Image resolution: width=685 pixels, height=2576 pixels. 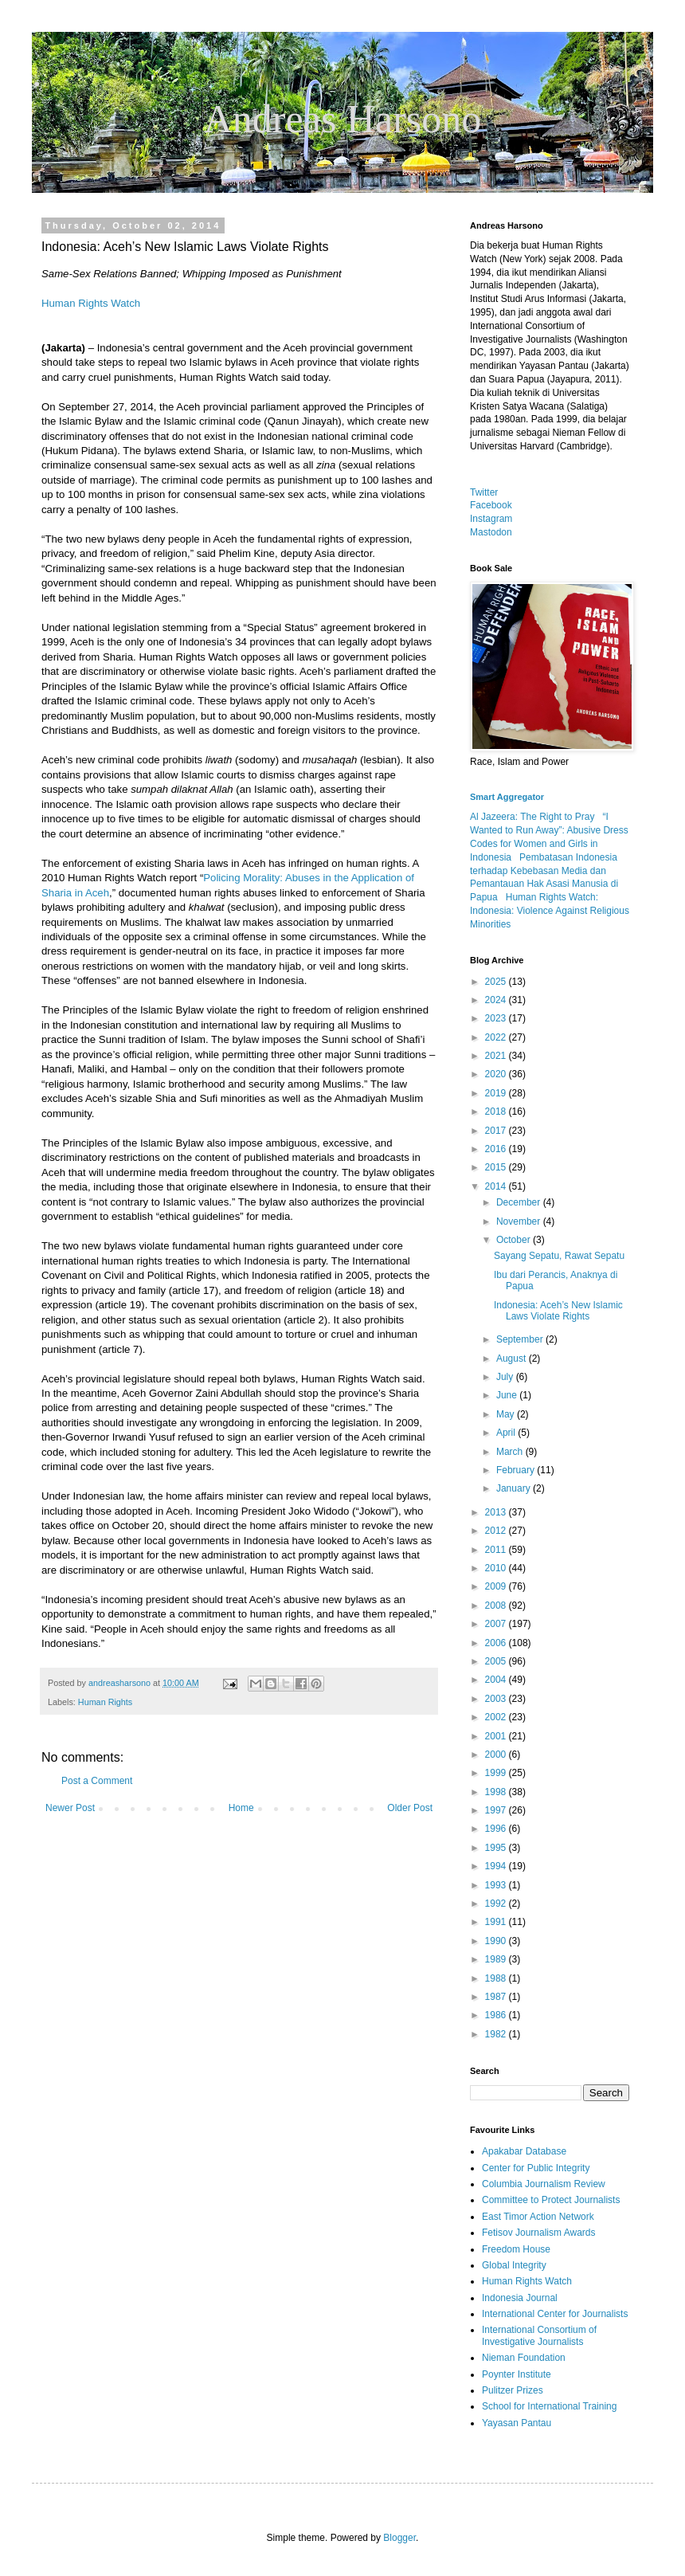 What do you see at coordinates (555, 2313) in the screenshot?
I see `International Center for Journalists` at bounding box center [555, 2313].